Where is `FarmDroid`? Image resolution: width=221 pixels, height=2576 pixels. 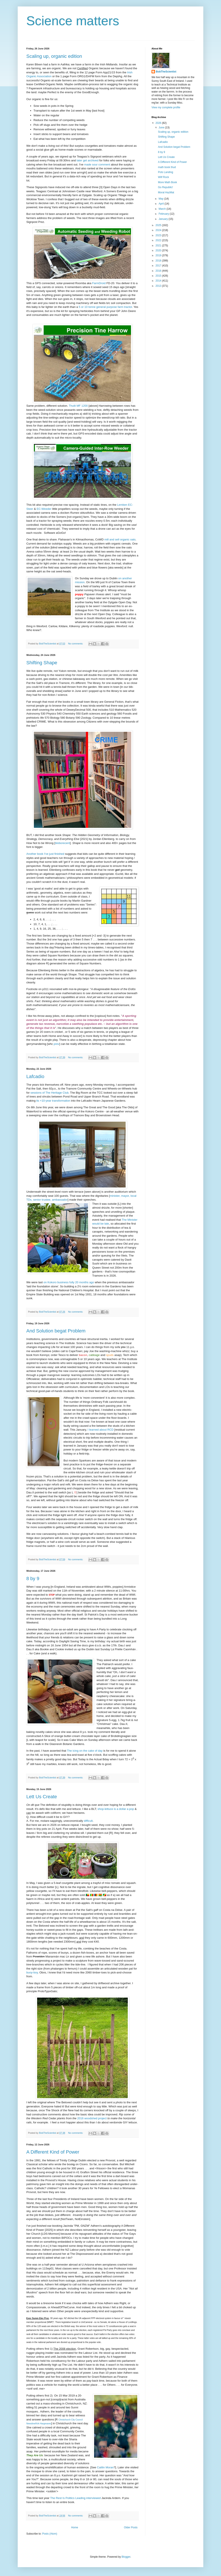
FarmDroid is located at coordinates (99, 283).